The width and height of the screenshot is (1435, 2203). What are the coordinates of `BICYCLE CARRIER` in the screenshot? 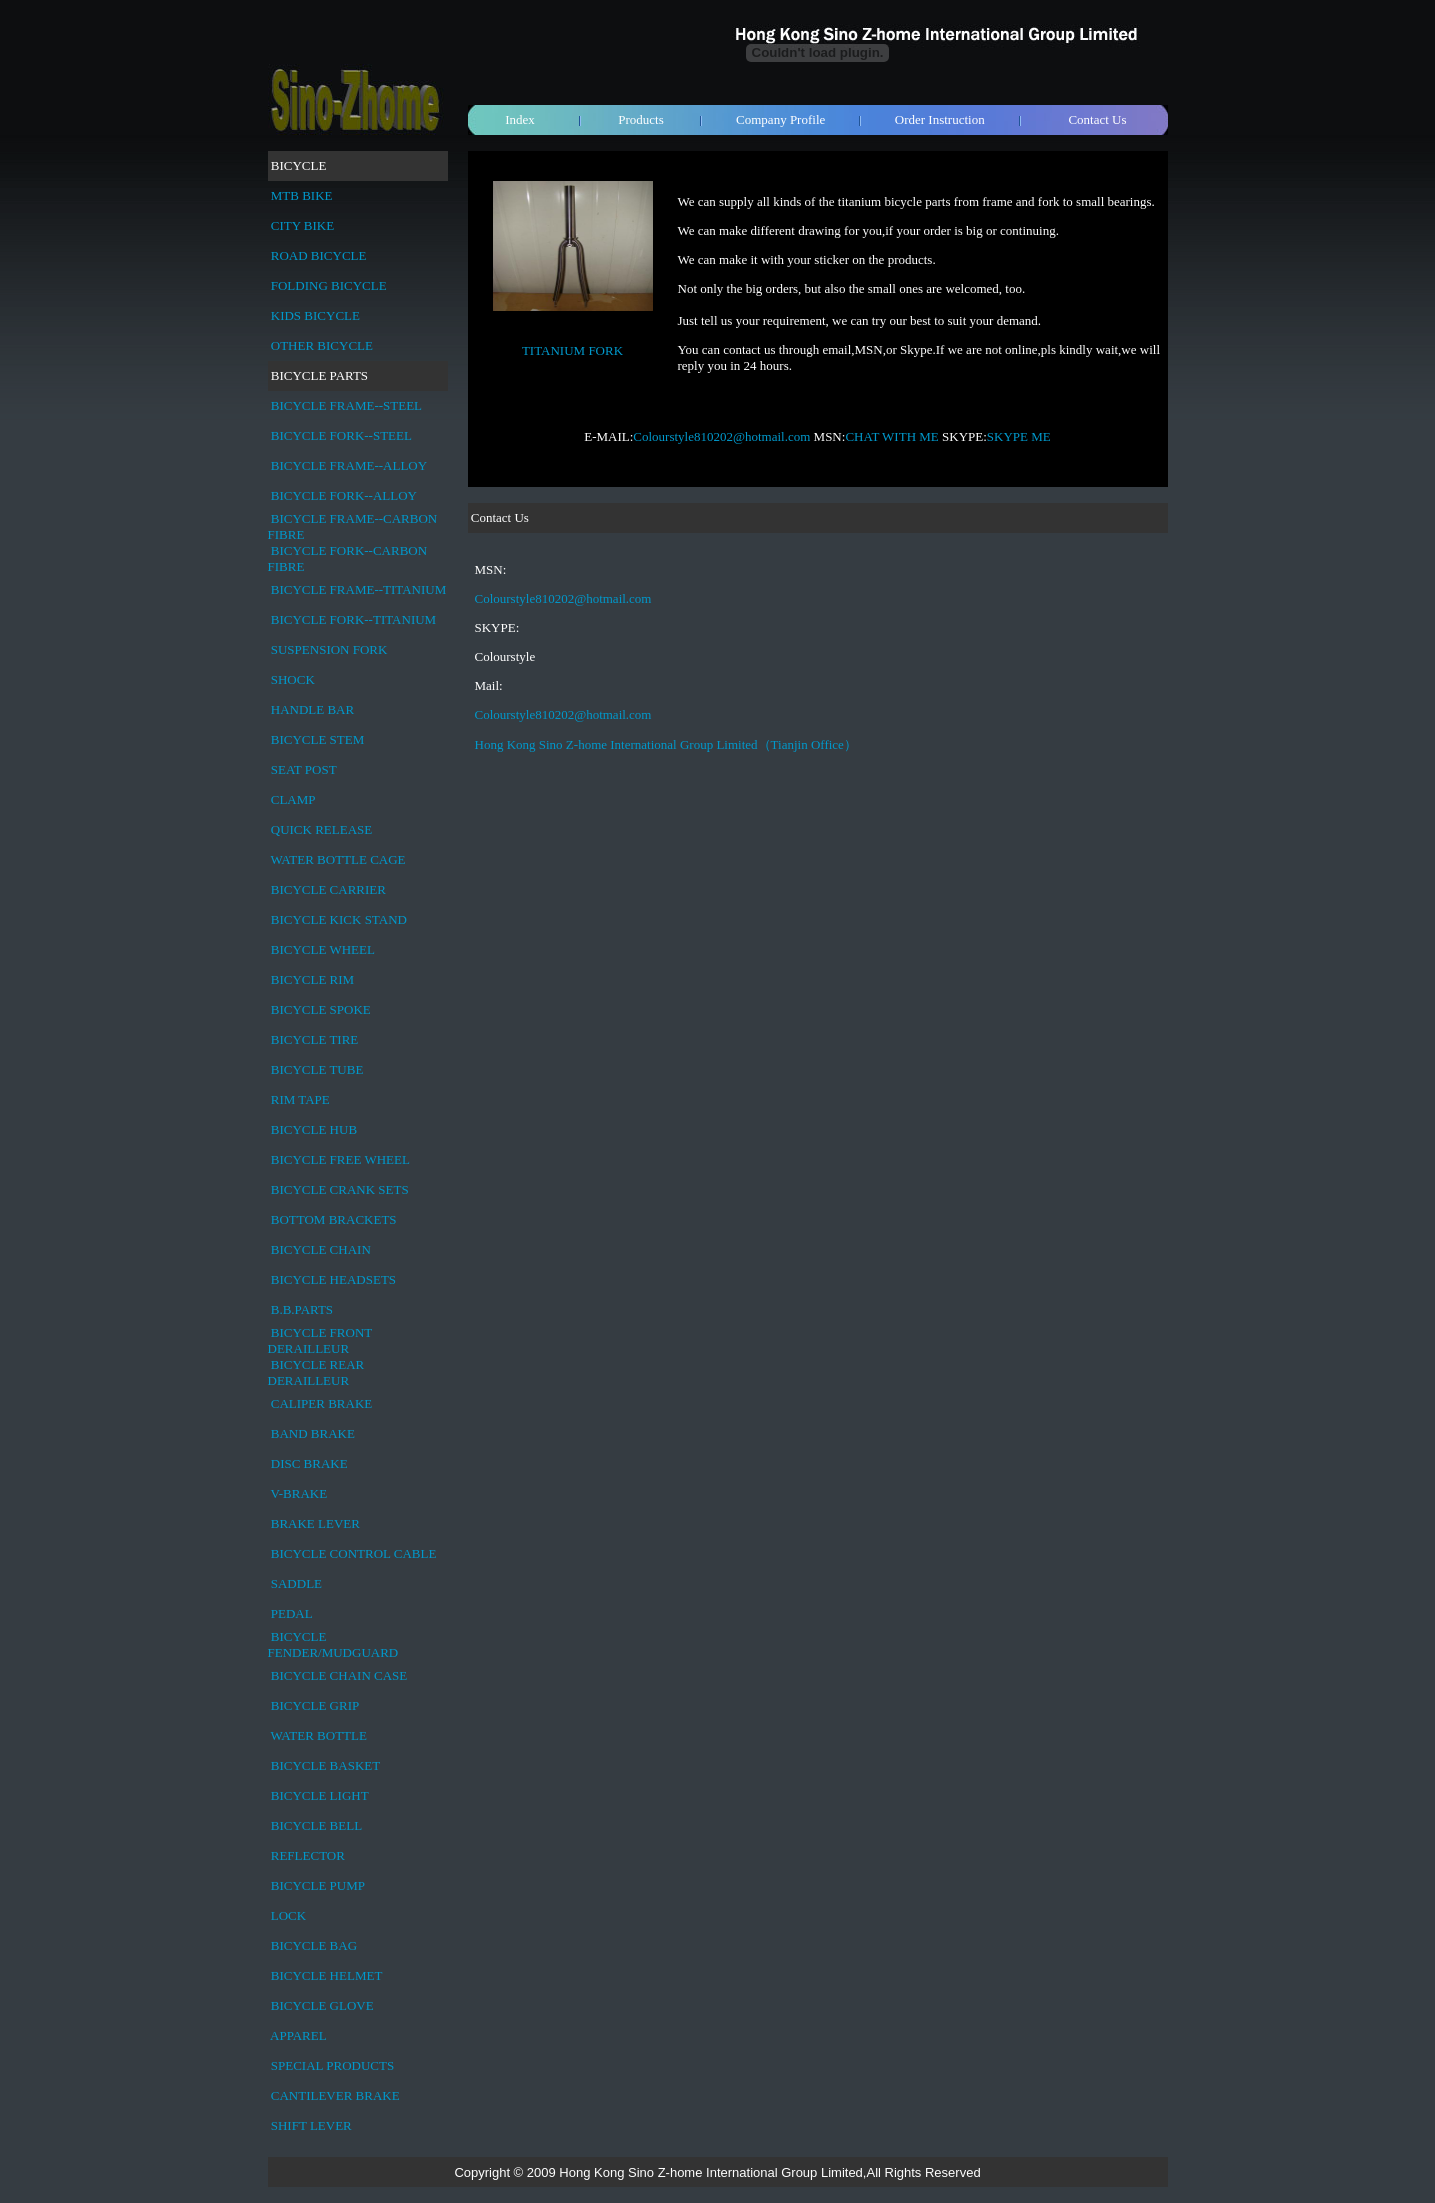 It's located at (328, 889).